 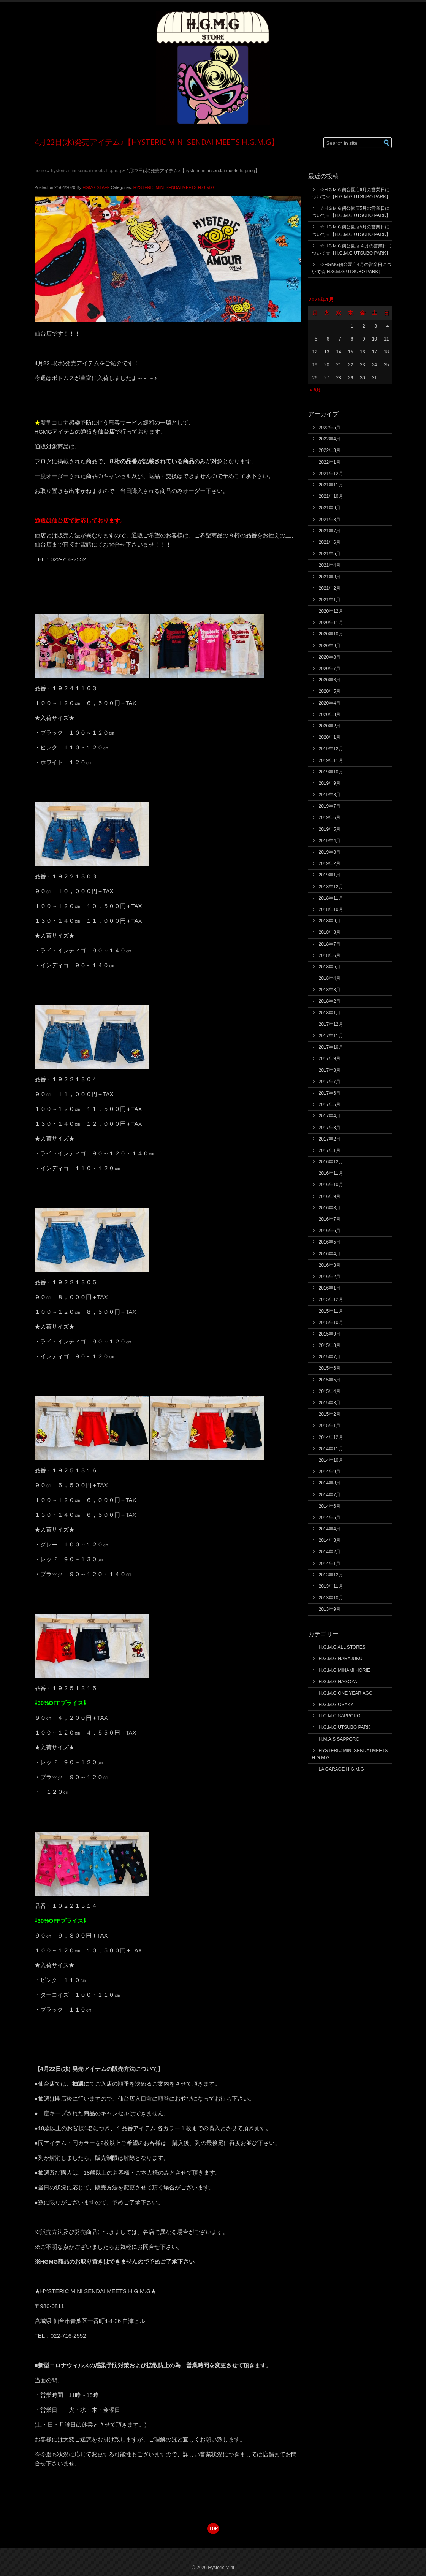 What do you see at coordinates (329, 1127) in the screenshot?
I see `2017年3月` at bounding box center [329, 1127].